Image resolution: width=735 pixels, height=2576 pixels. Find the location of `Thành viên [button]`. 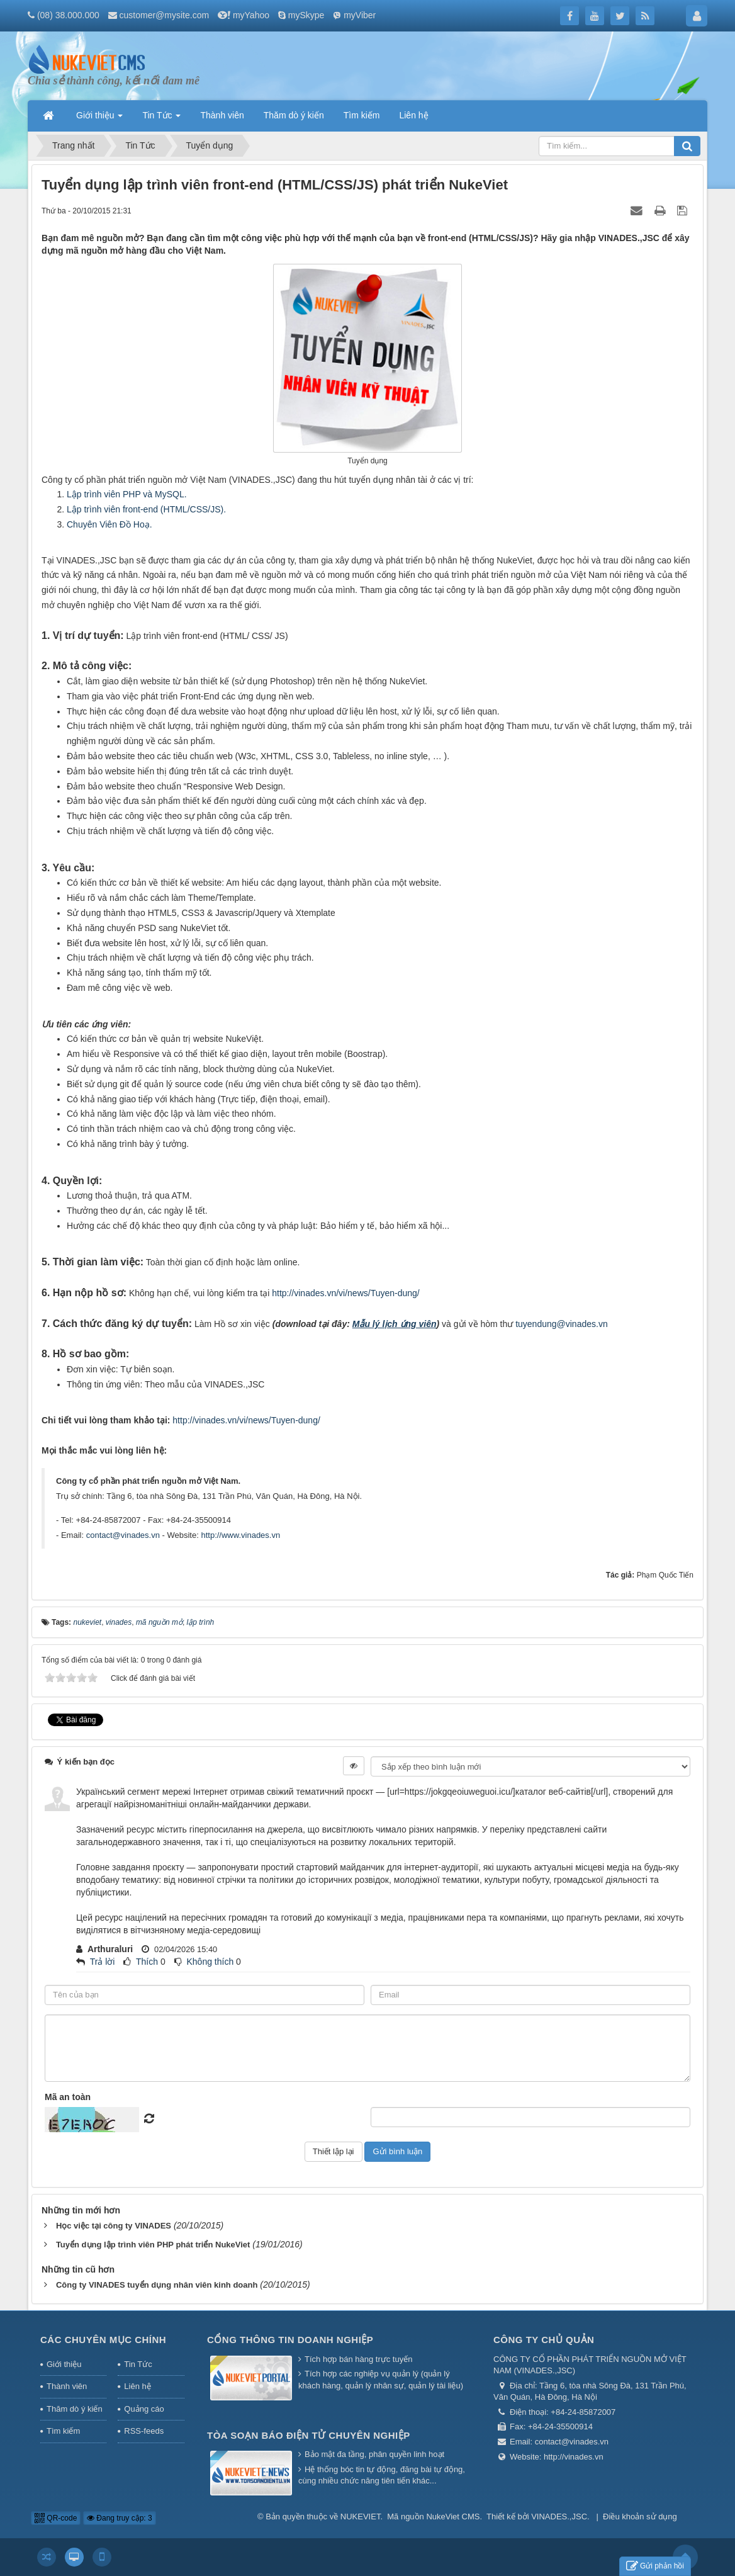

Thành viên [button] is located at coordinates (222, 115).